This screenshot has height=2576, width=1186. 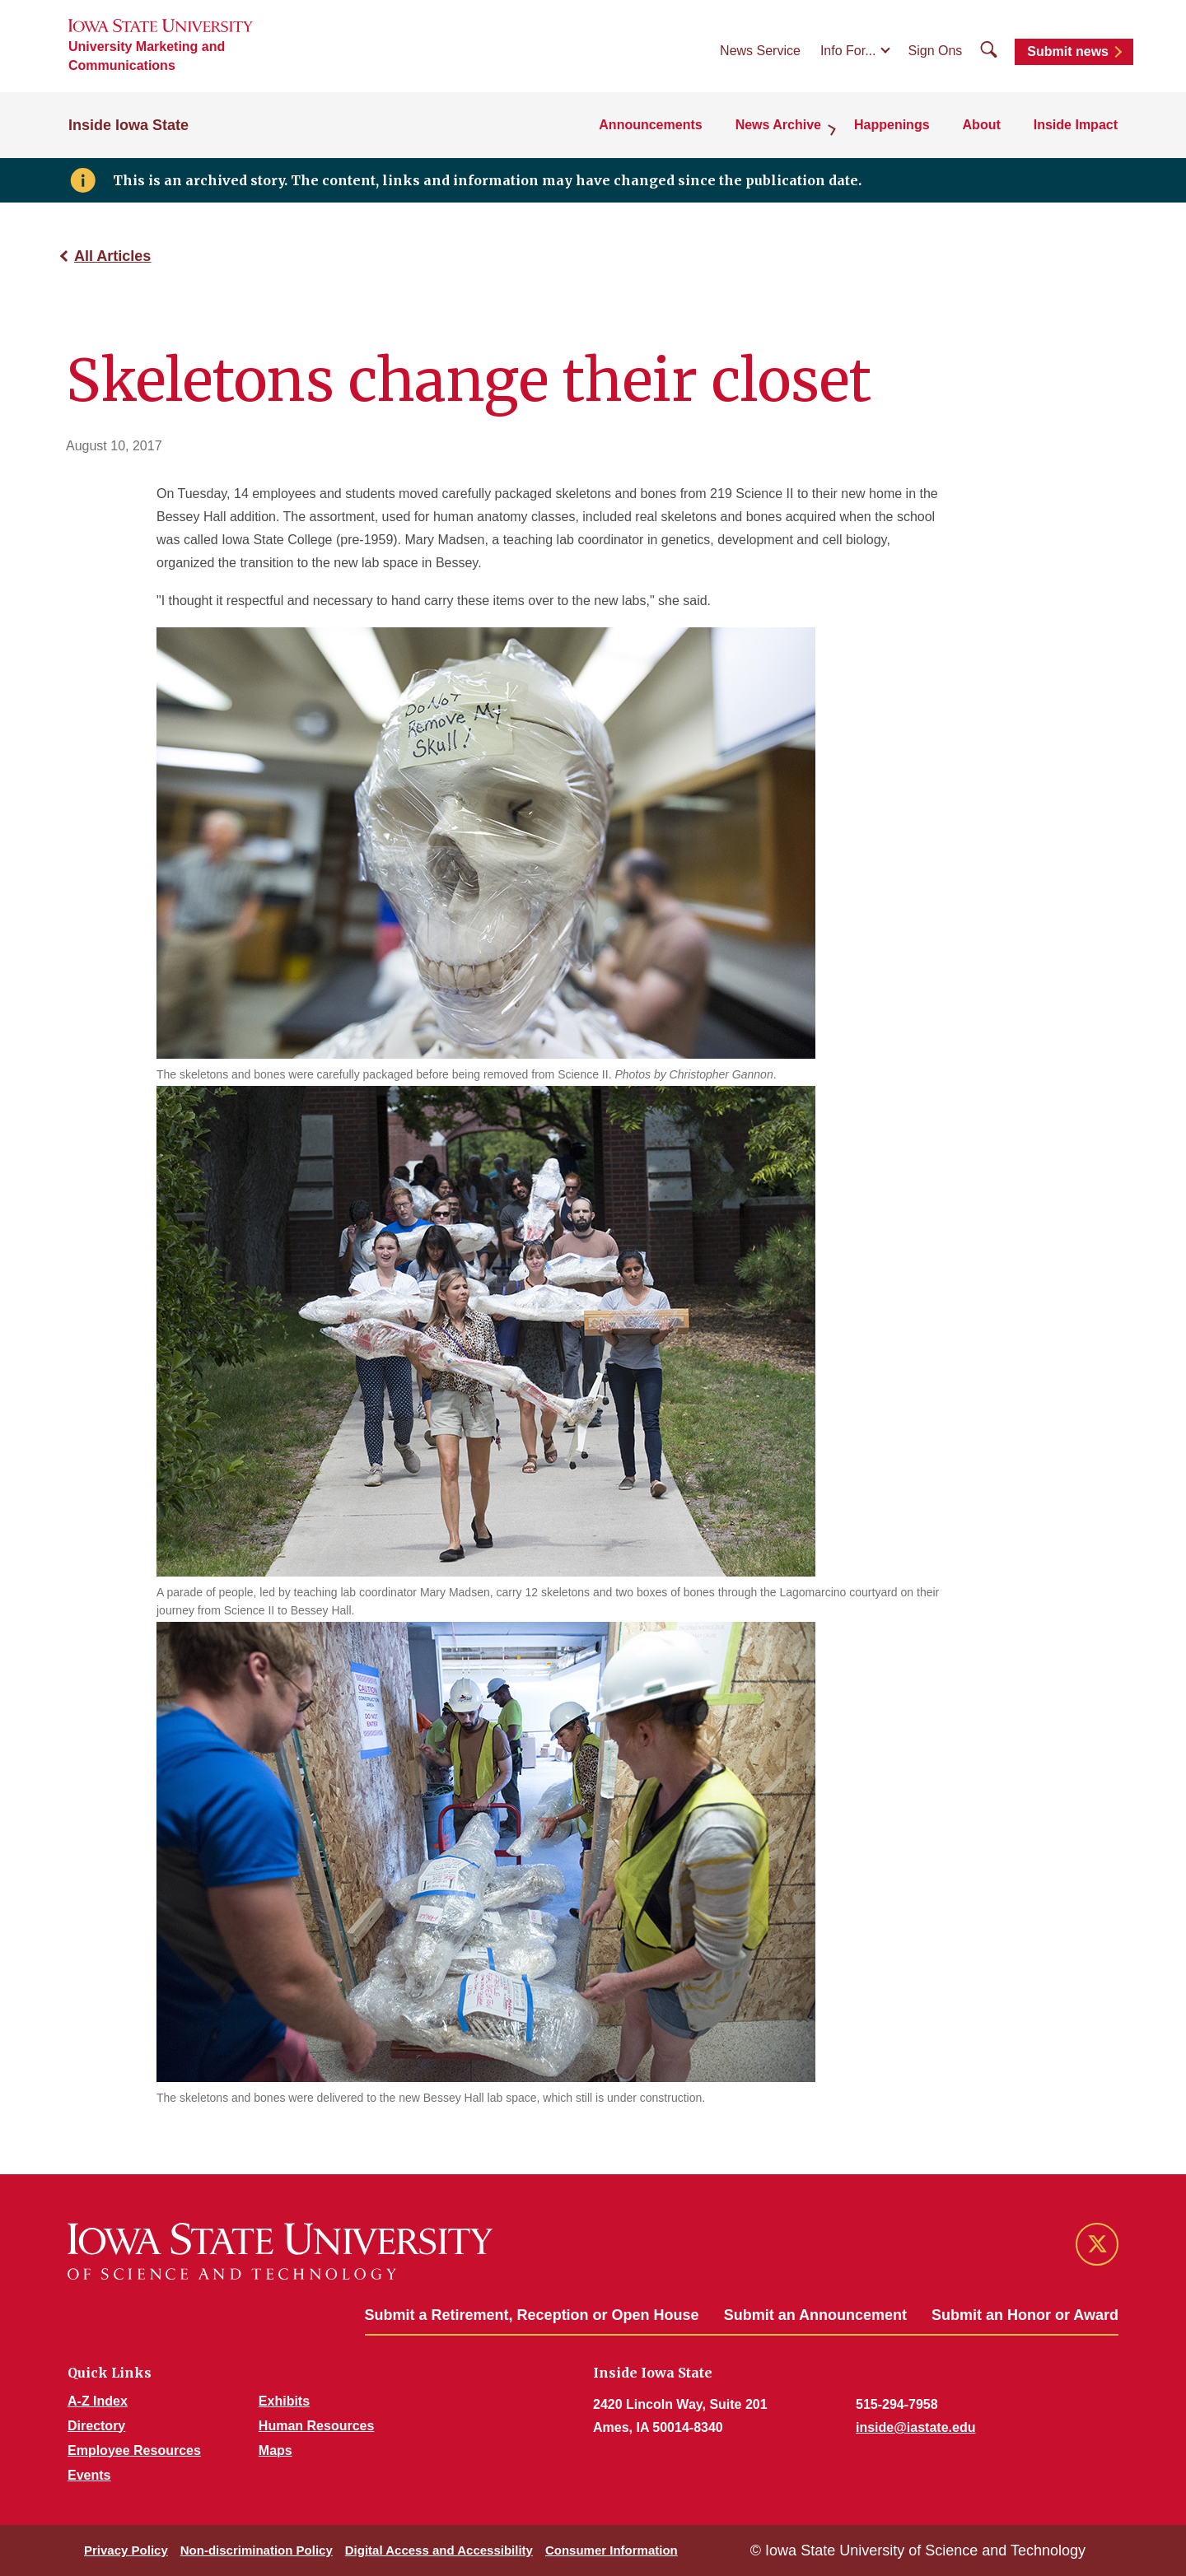 What do you see at coordinates (98, 2401) in the screenshot?
I see `A-Z Index` at bounding box center [98, 2401].